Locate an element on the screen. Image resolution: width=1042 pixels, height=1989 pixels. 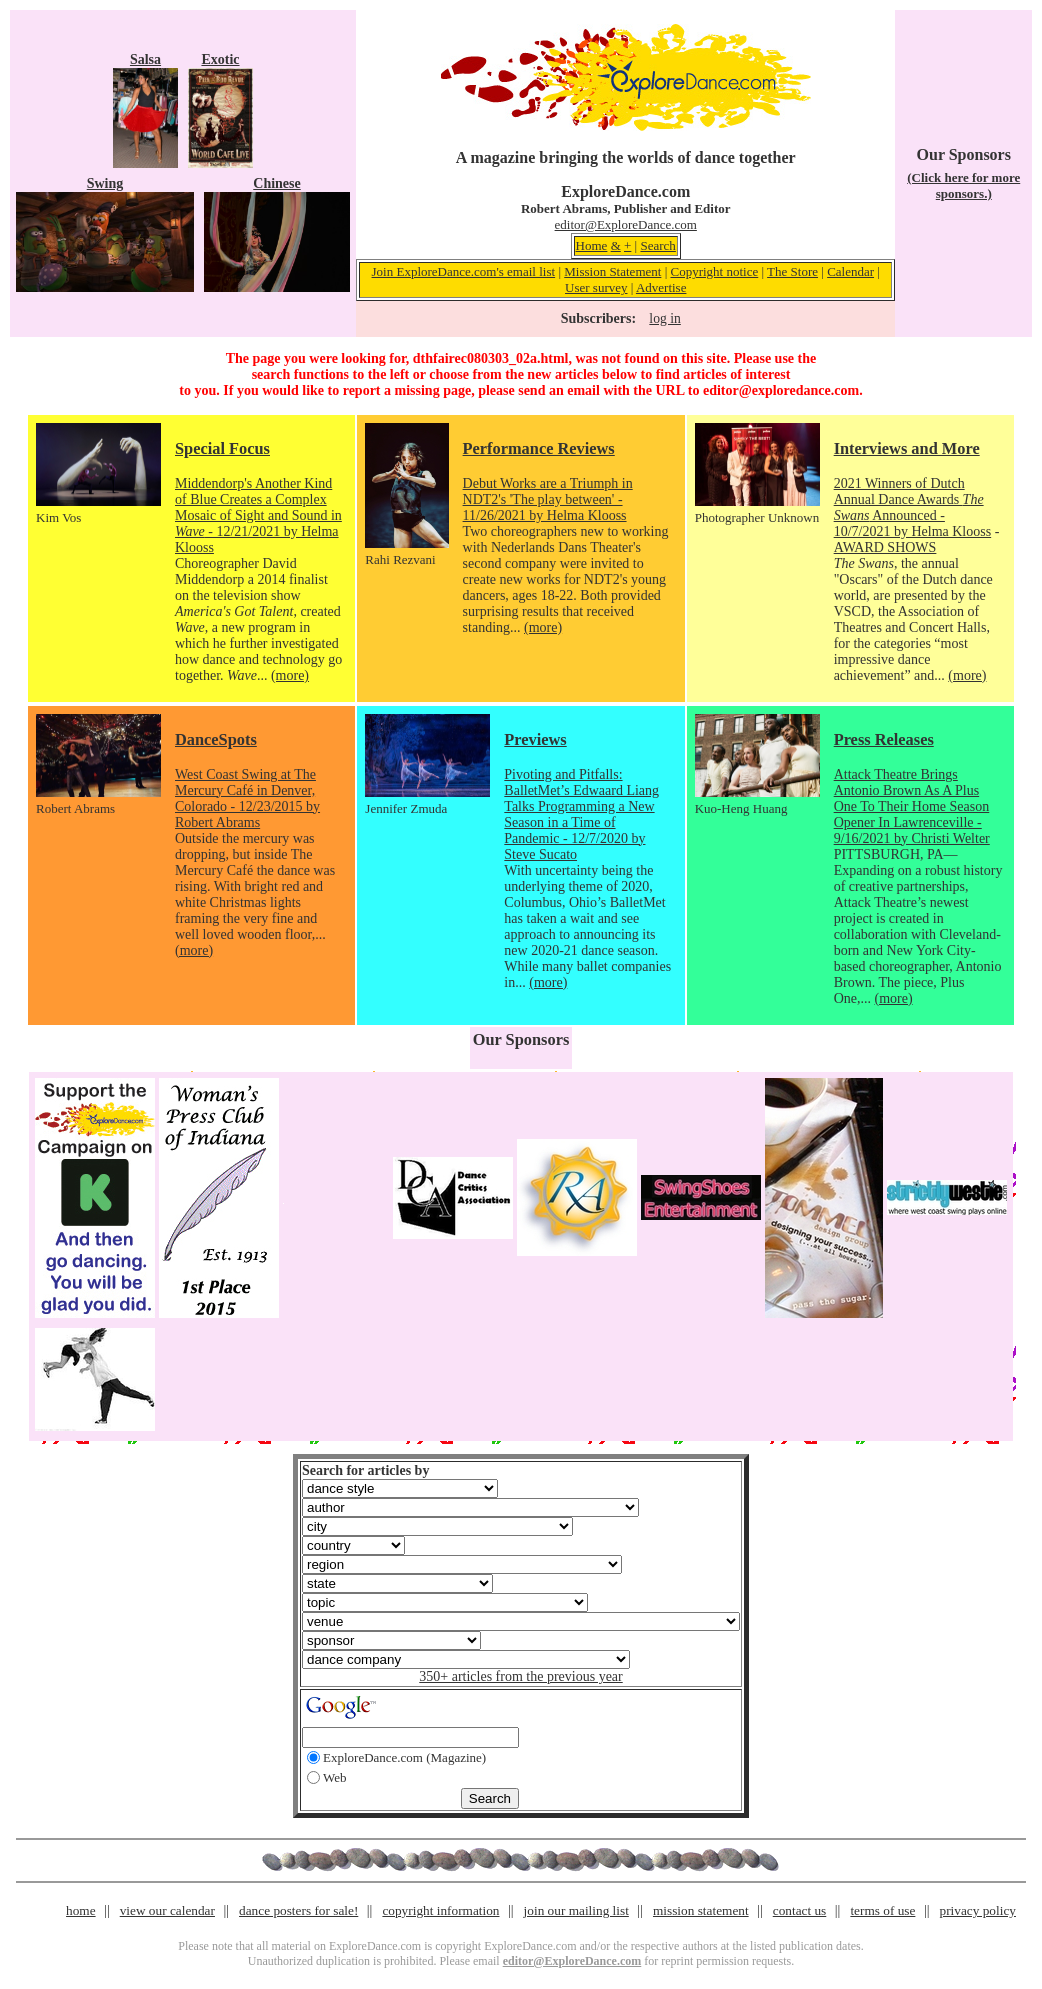
Copyright notice is located at coordinates (714, 271).